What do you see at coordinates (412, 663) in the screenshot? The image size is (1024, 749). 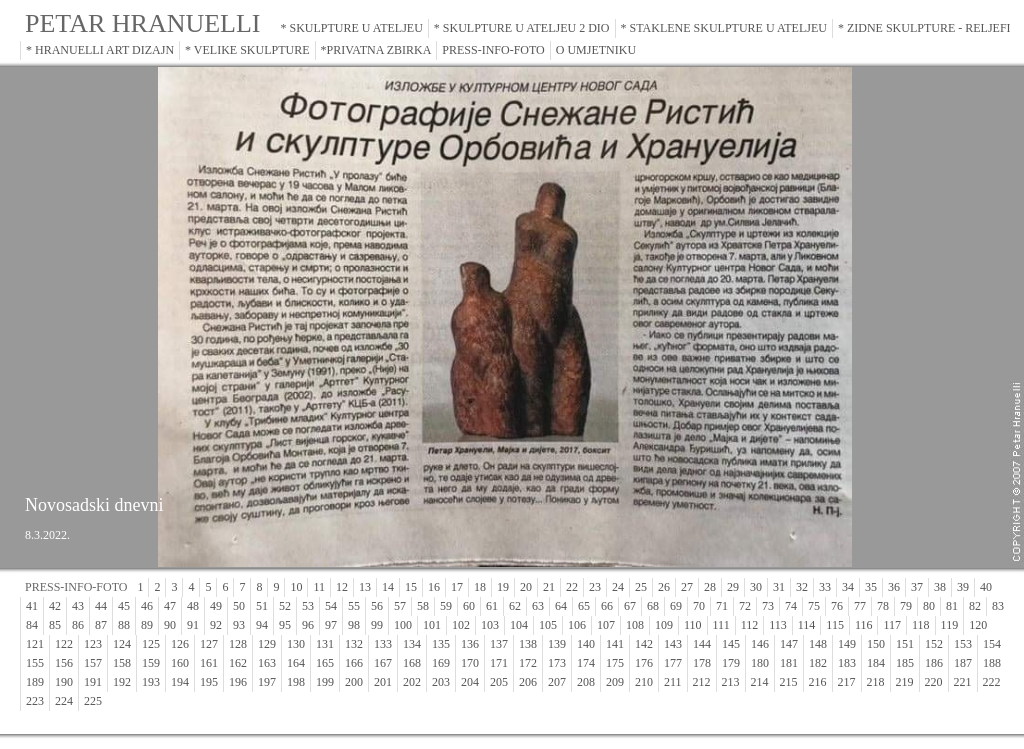 I see `168` at bounding box center [412, 663].